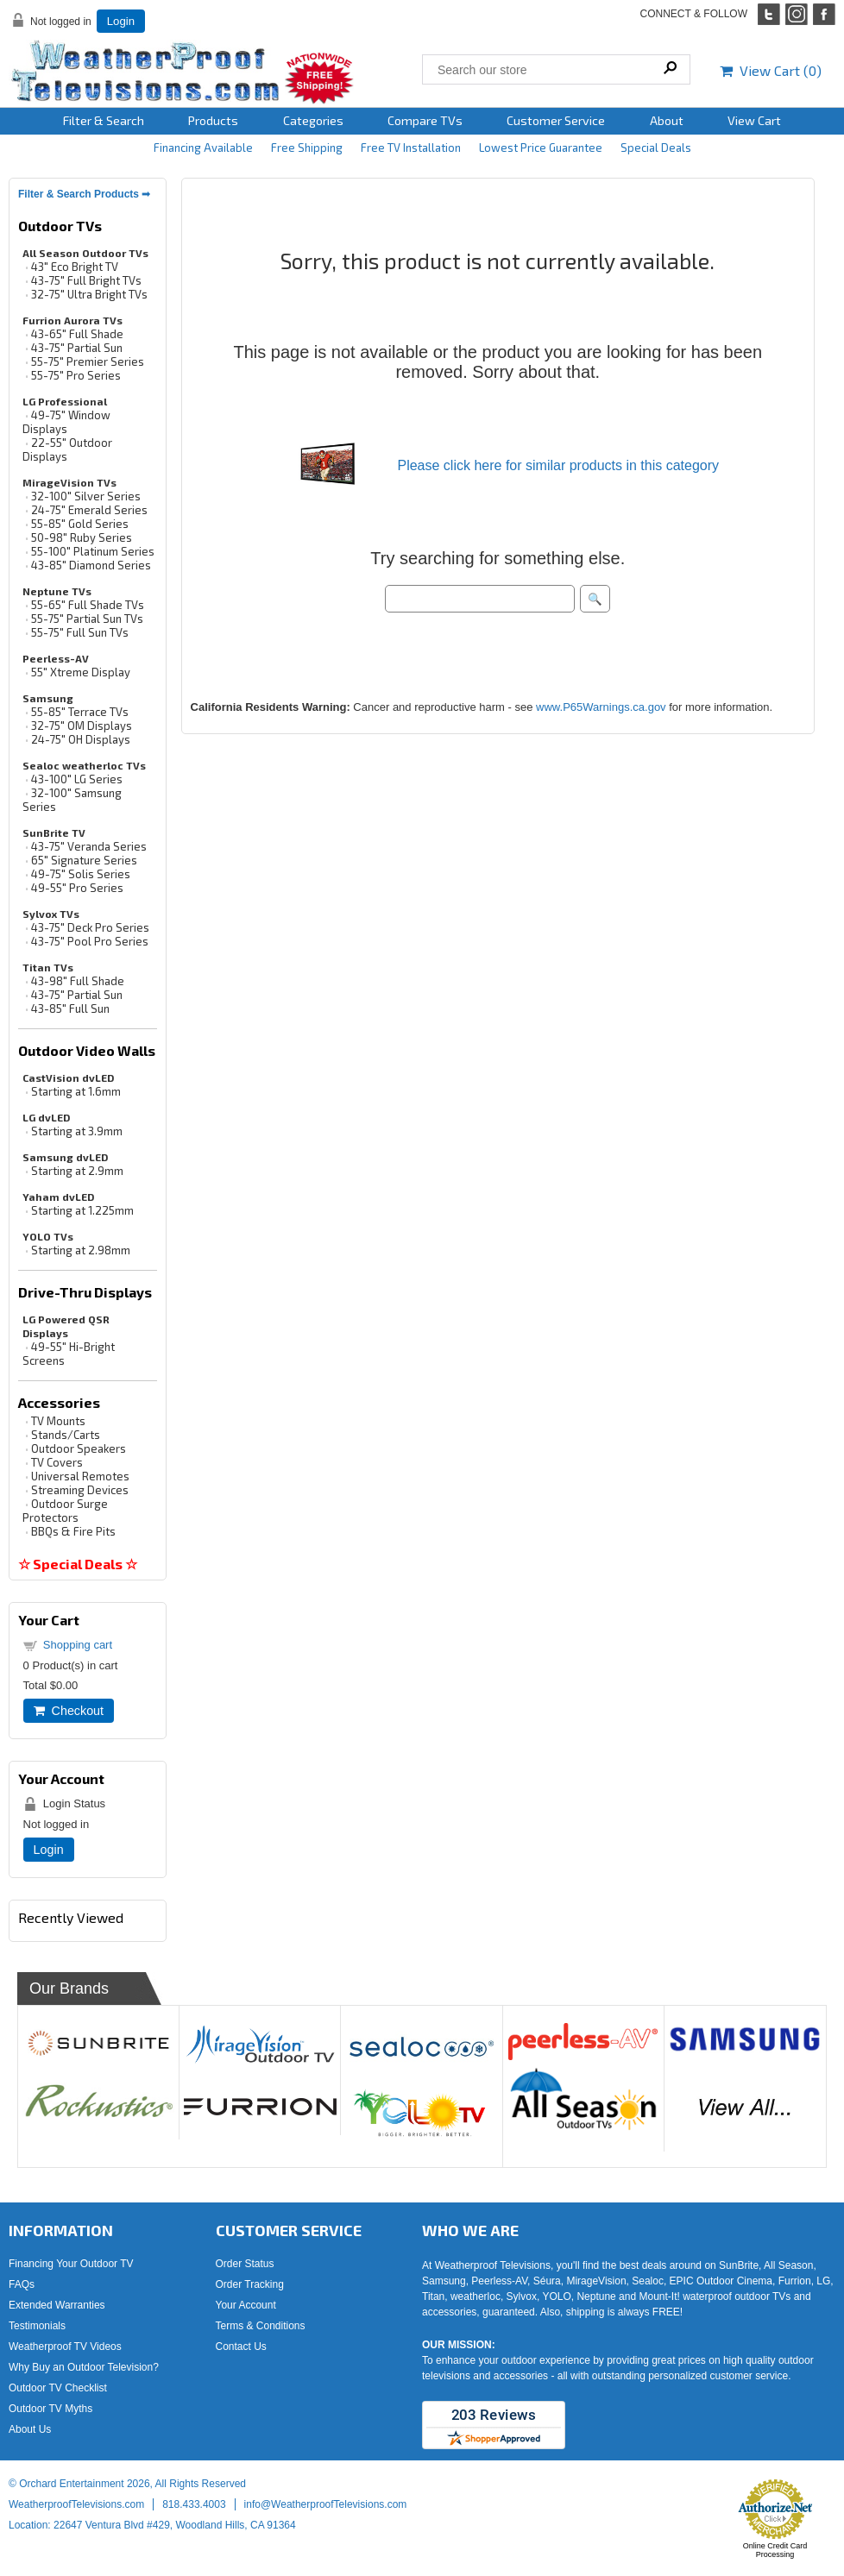 The image size is (844, 2576). Describe the element at coordinates (58, 2388) in the screenshot. I see `Outdoor TV Checklist` at that location.